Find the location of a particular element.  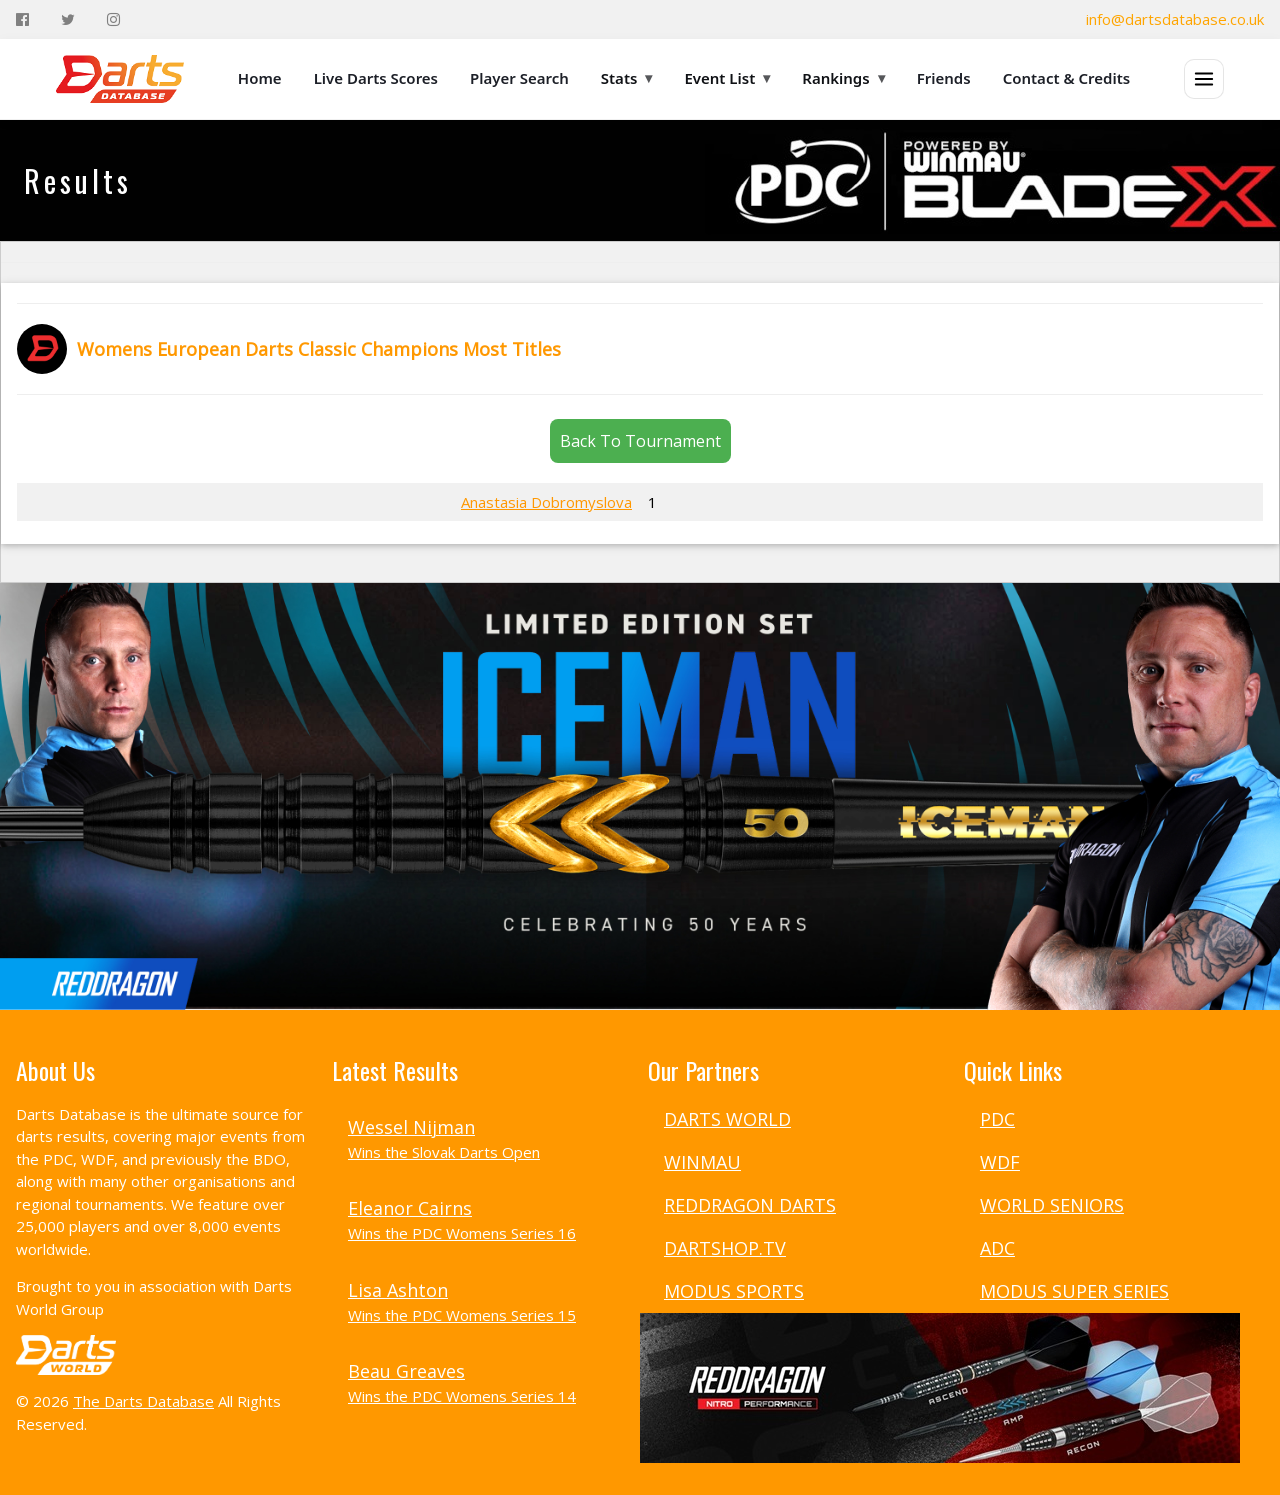

[The Darts Database Home] is located at coordinates (120, 79).